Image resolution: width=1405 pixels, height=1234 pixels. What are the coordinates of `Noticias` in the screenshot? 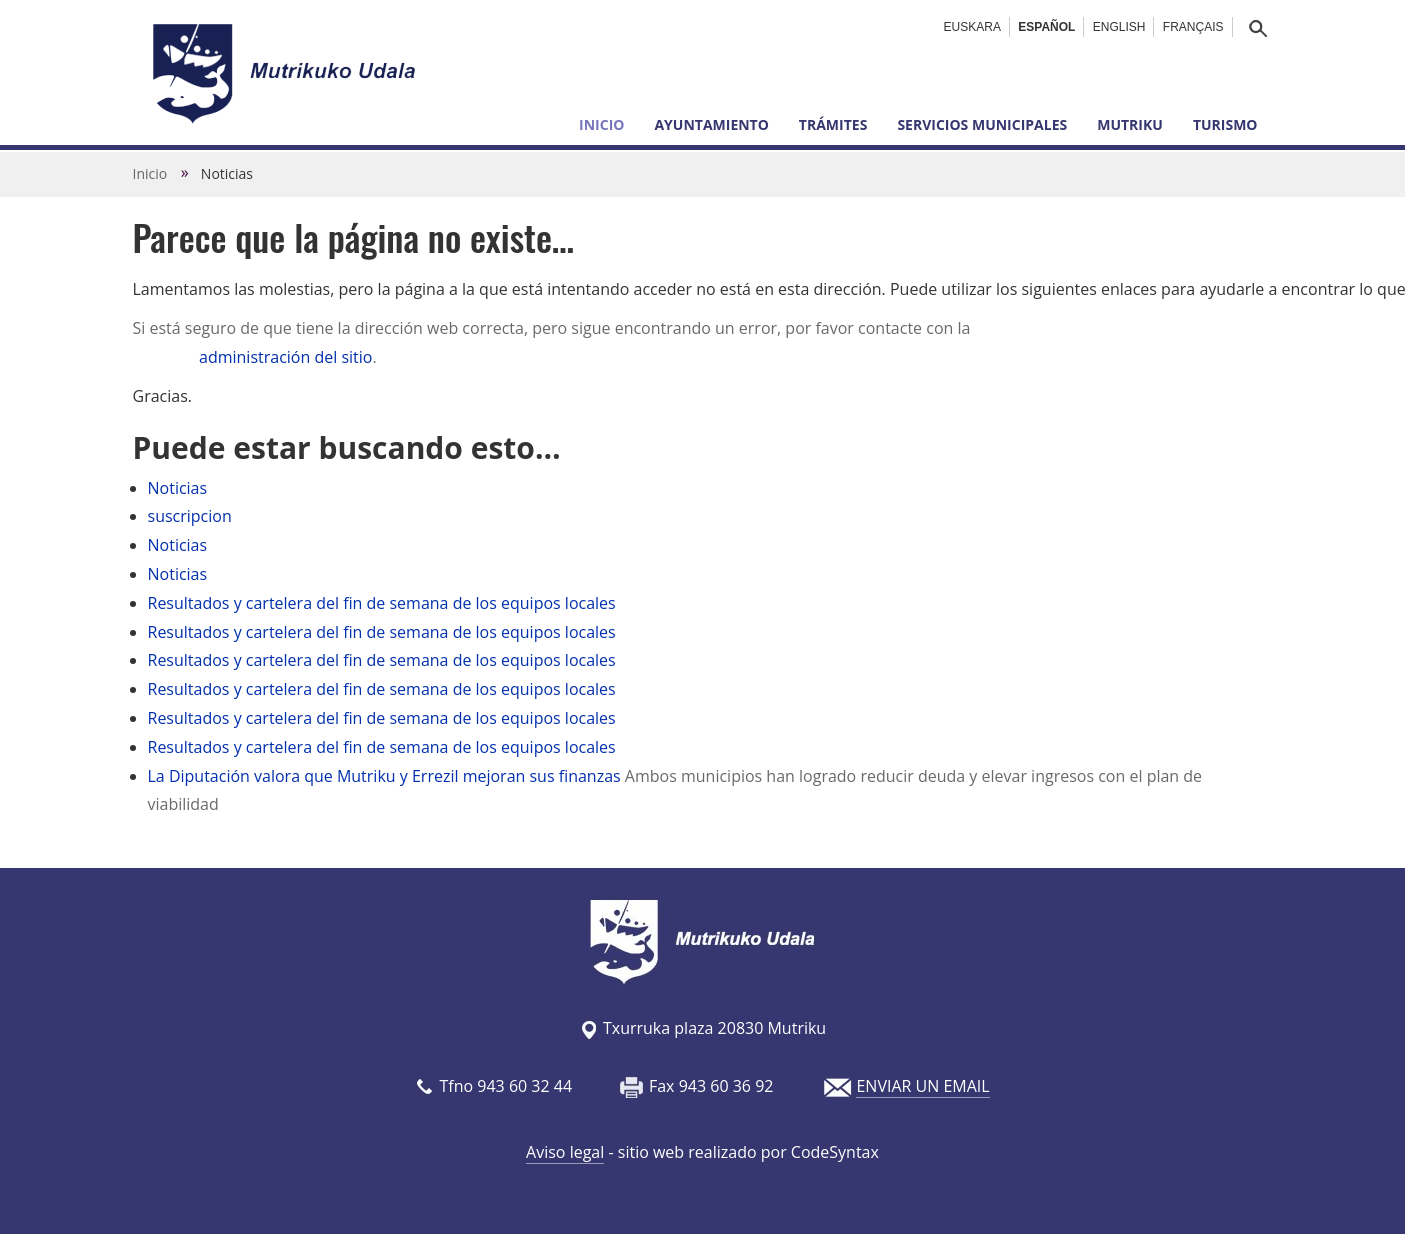 It's located at (178, 488).